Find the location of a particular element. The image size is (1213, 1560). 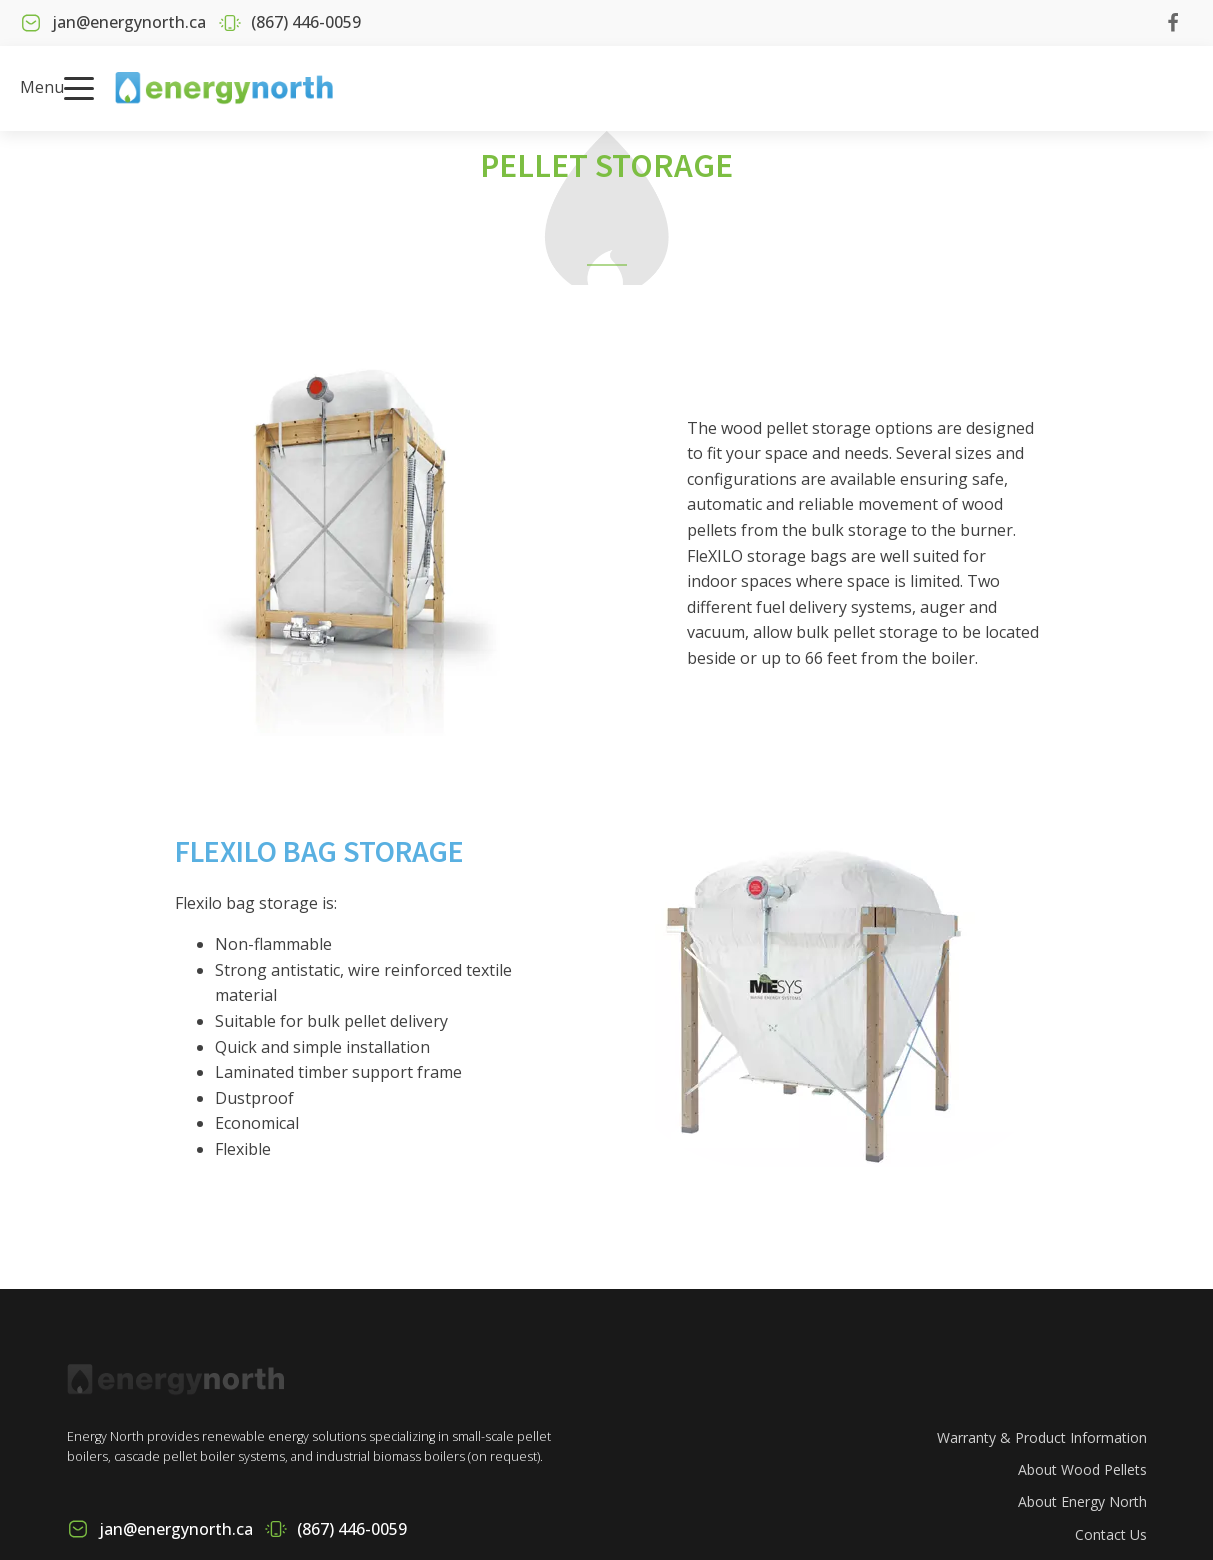

Contact Us is located at coordinates (1111, 1534).